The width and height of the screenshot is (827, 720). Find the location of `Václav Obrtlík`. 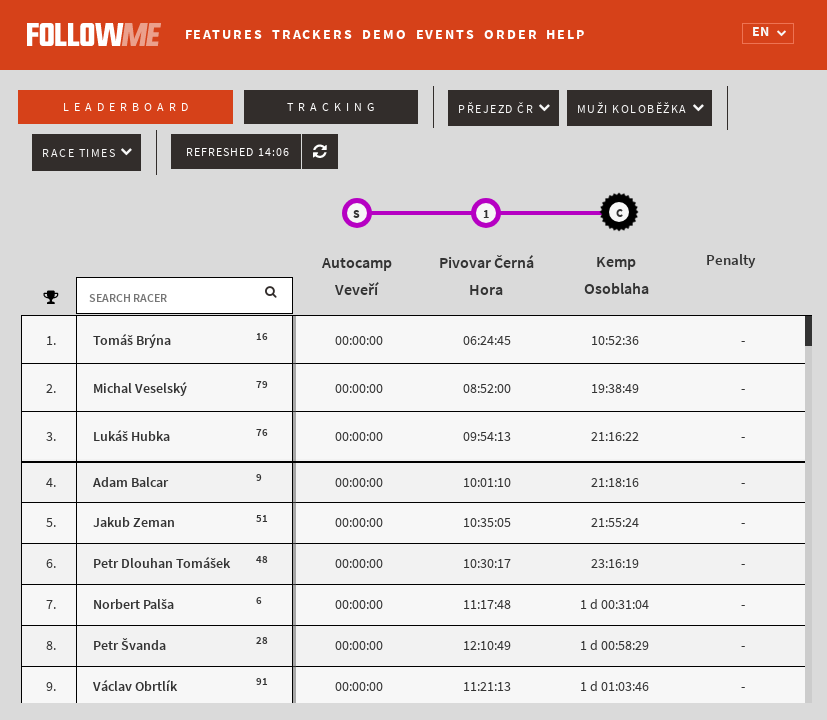

Václav Obrtlík is located at coordinates (135, 686).